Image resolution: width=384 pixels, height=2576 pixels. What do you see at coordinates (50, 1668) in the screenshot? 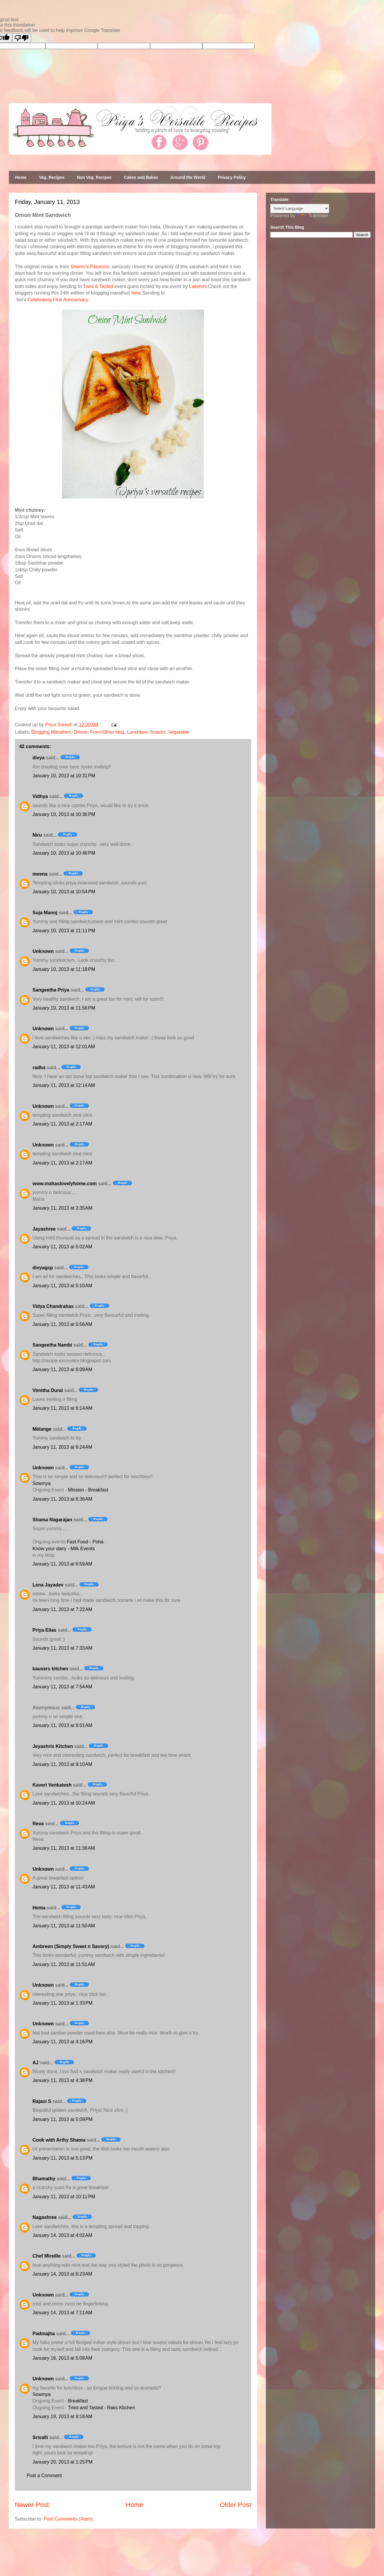
I see `kausers kitchen` at bounding box center [50, 1668].